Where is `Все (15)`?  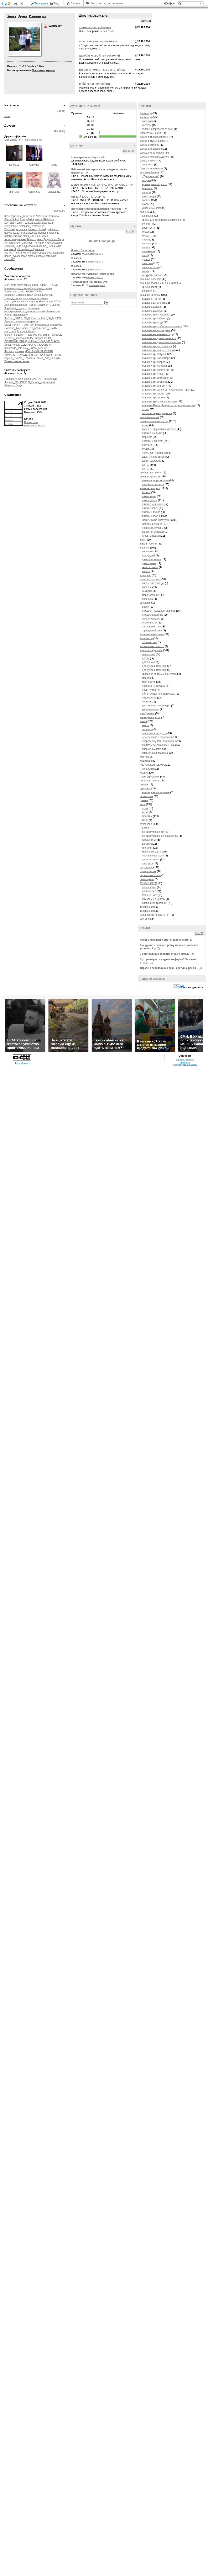 Все (15) is located at coordinates (199, 933).